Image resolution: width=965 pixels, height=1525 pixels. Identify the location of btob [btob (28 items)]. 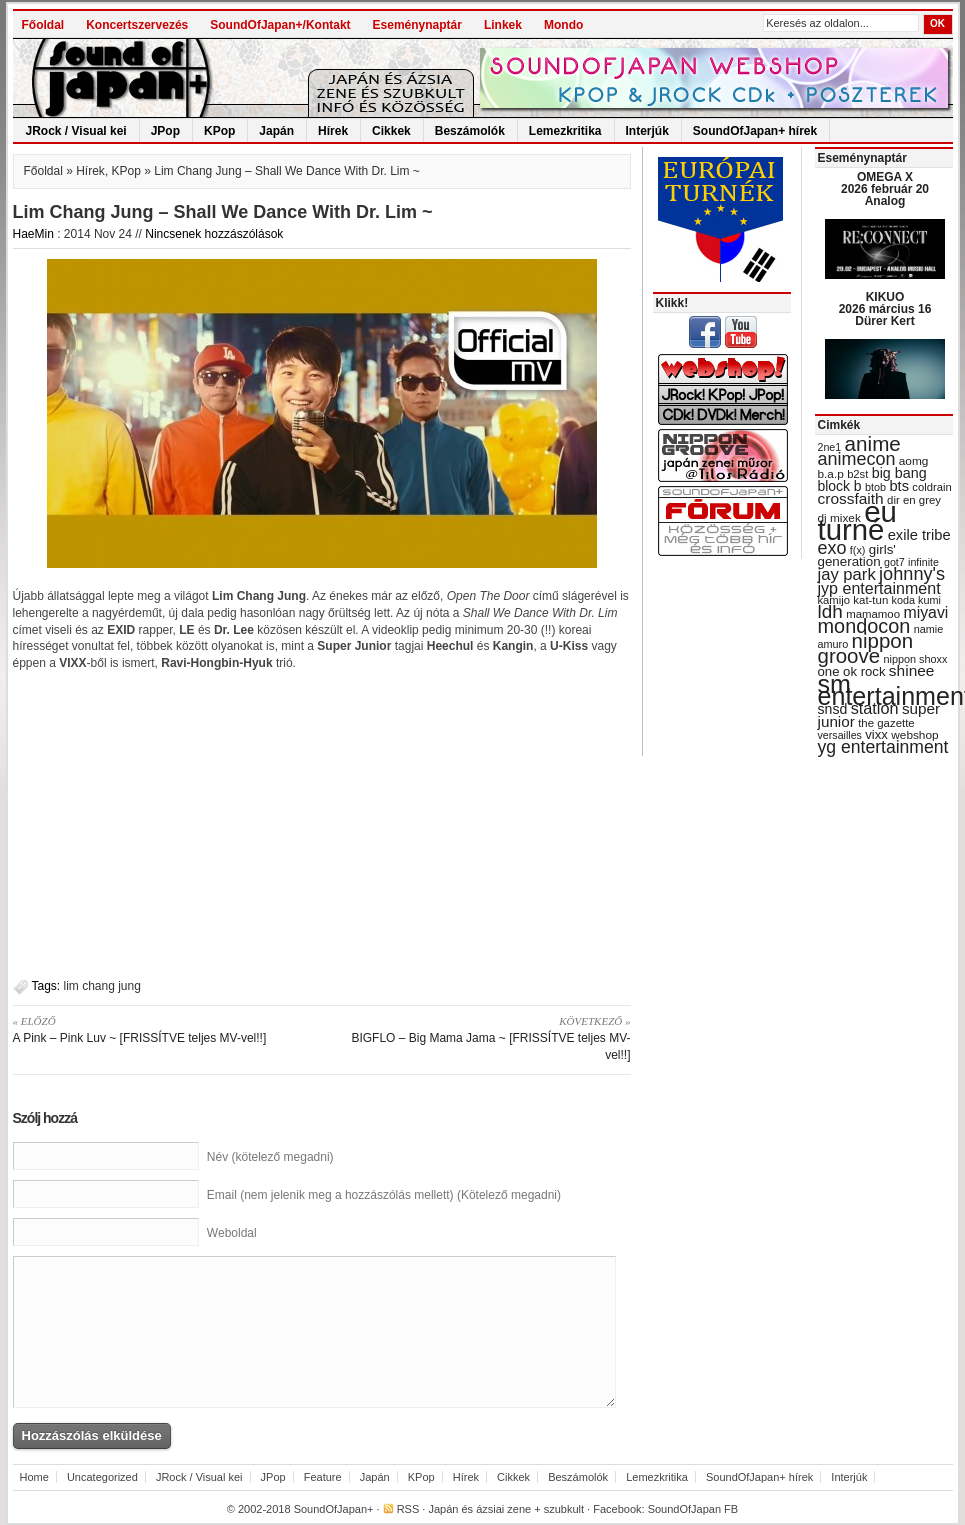
(875, 487).